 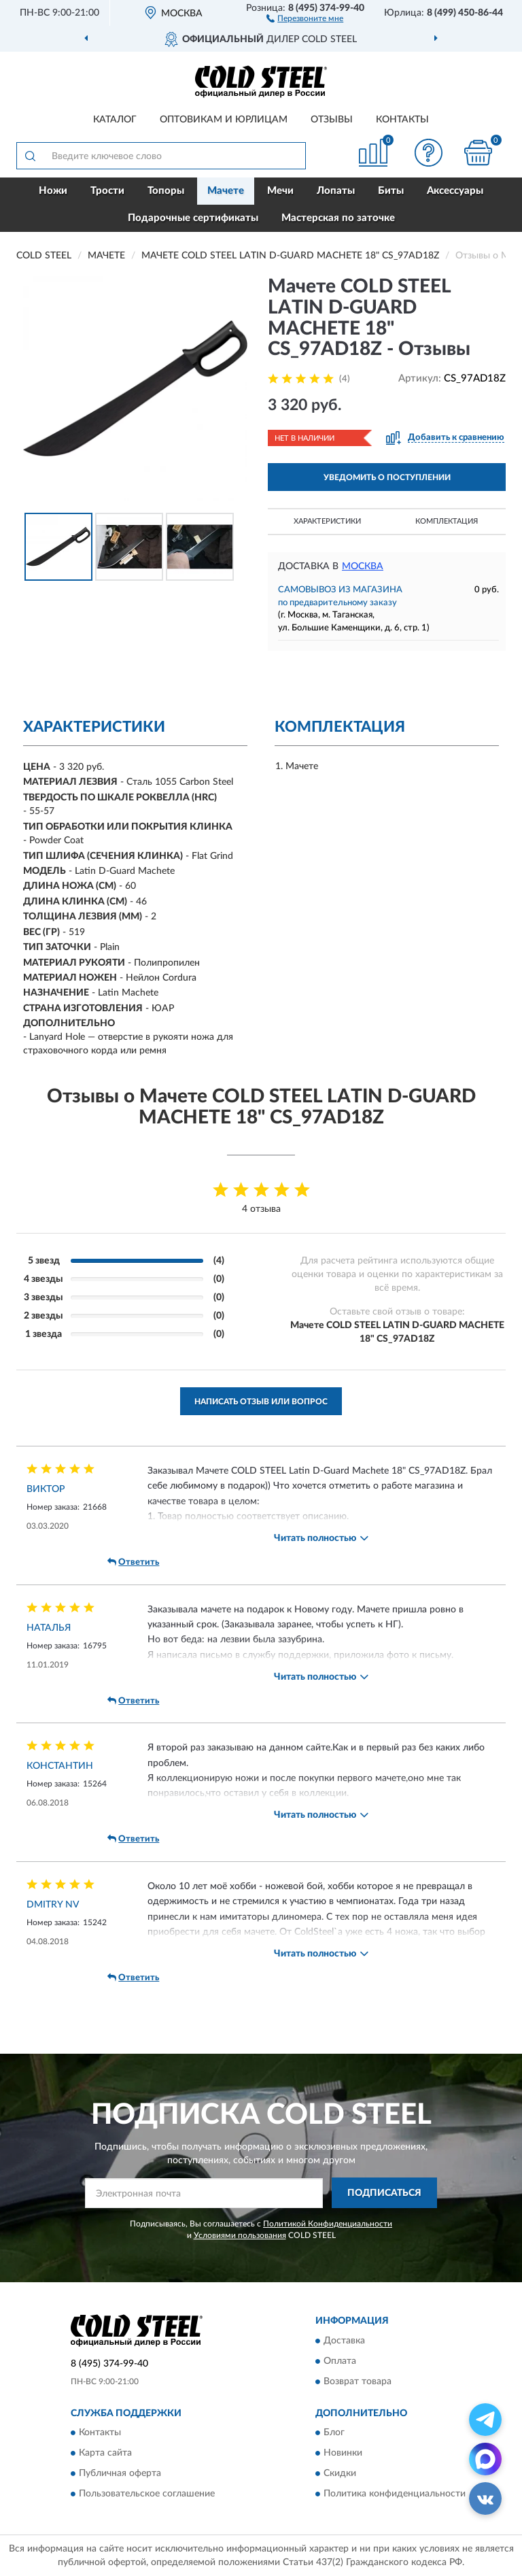 I want to click on Биты, so click(x=391, y=191).